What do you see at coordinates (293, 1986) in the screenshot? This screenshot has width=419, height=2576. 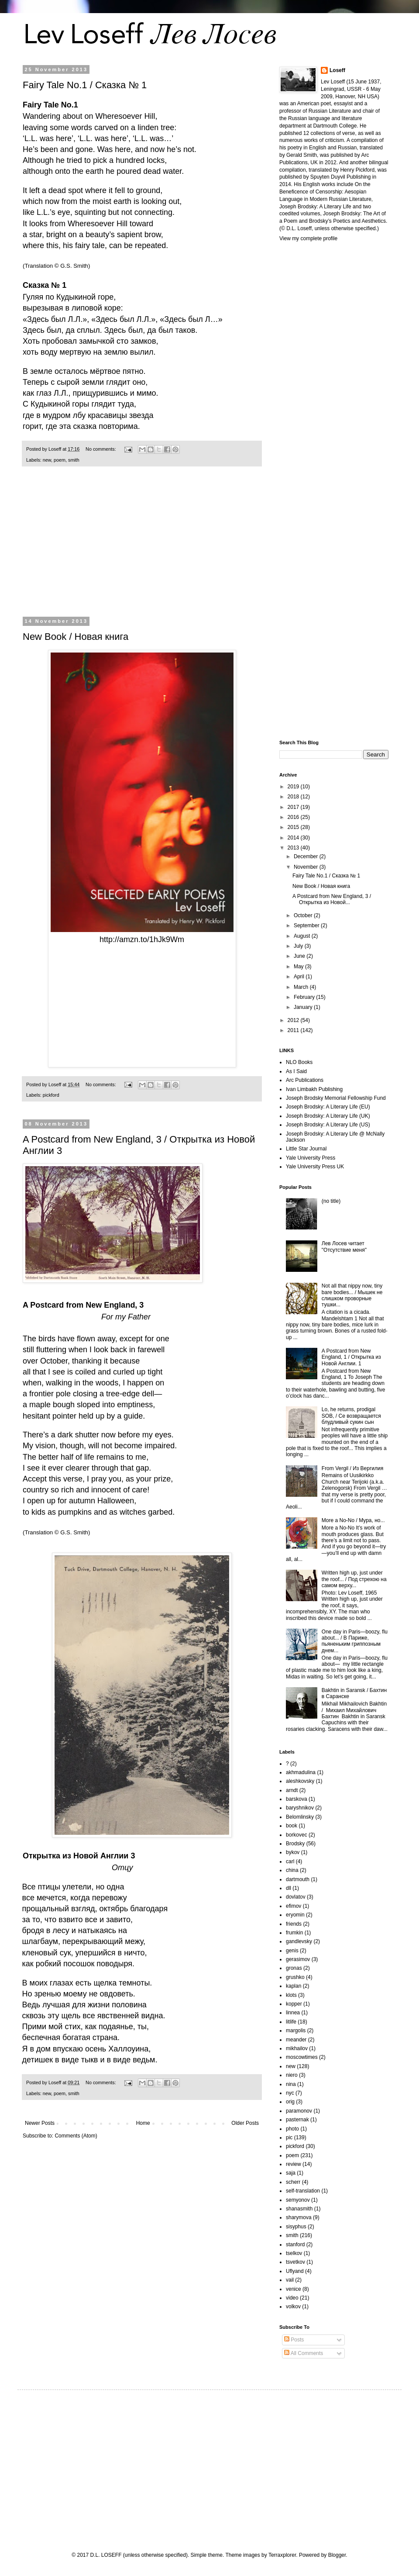 I see `kaplan` at bounding box center [293, 1986].